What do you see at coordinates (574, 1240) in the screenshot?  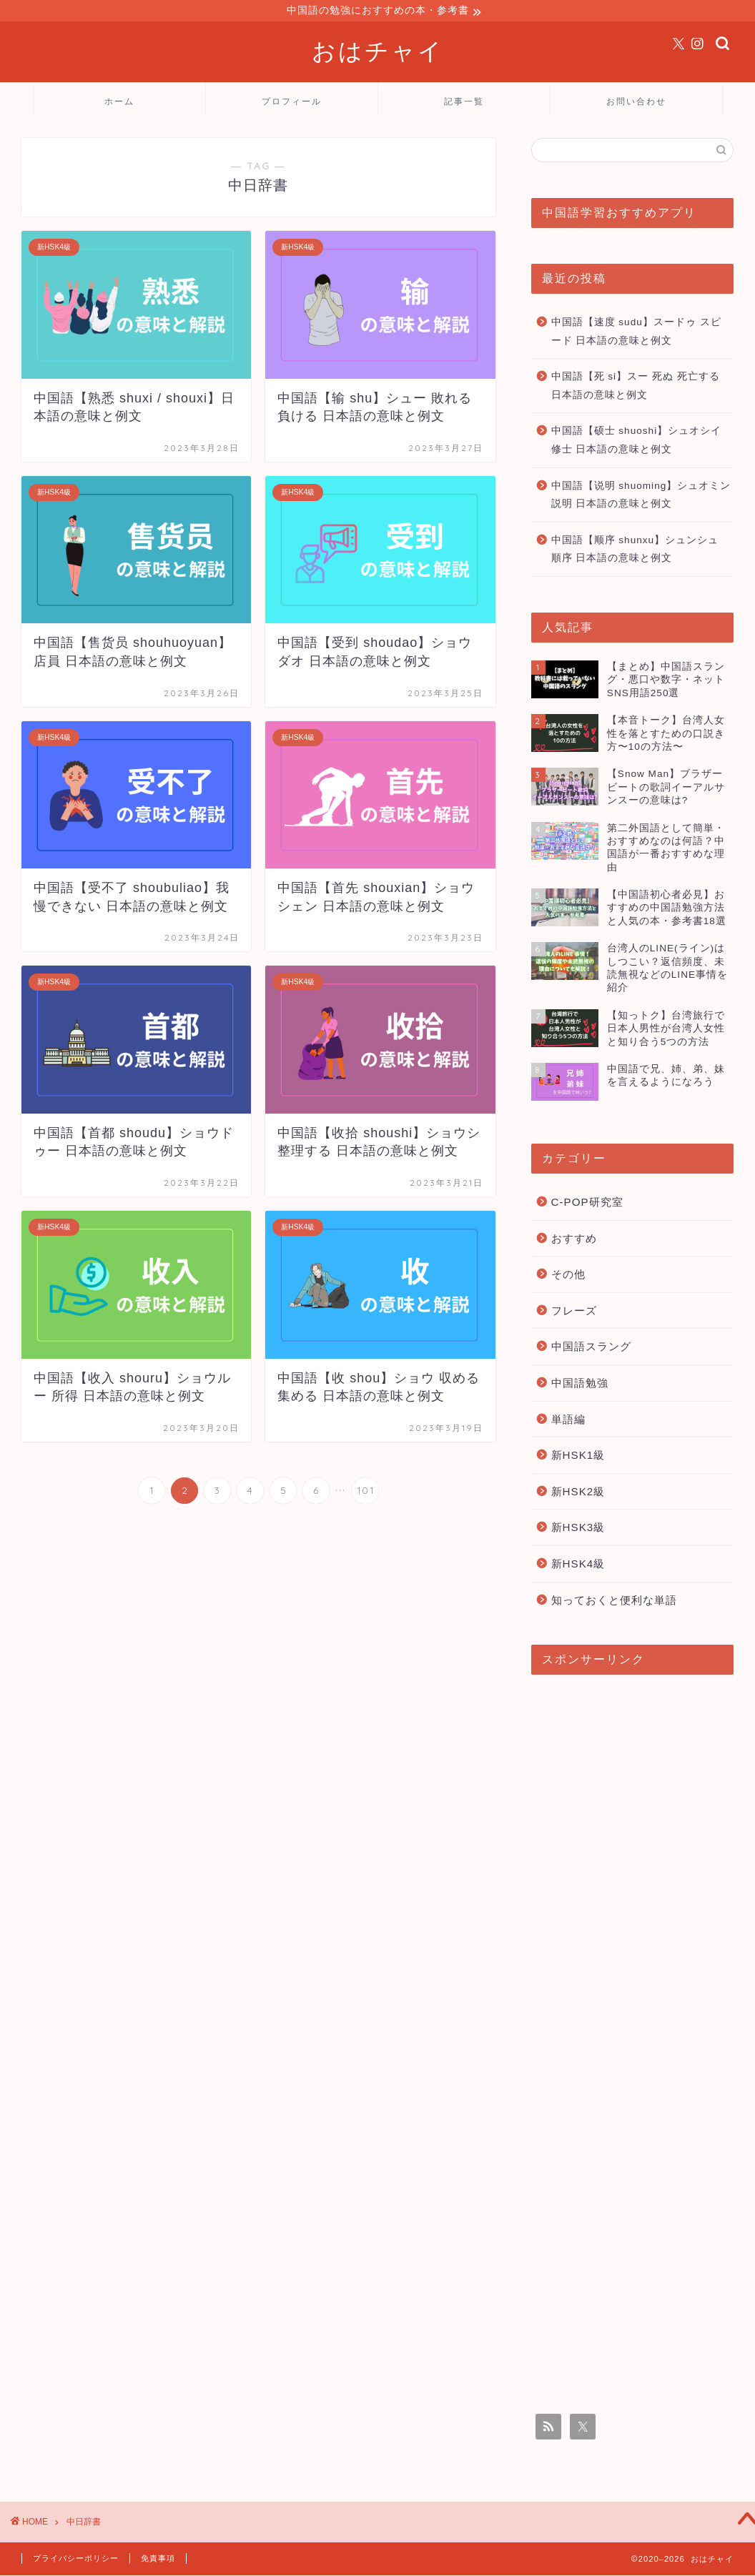 I see `おすすめ` at bounding box center [574, 1240].